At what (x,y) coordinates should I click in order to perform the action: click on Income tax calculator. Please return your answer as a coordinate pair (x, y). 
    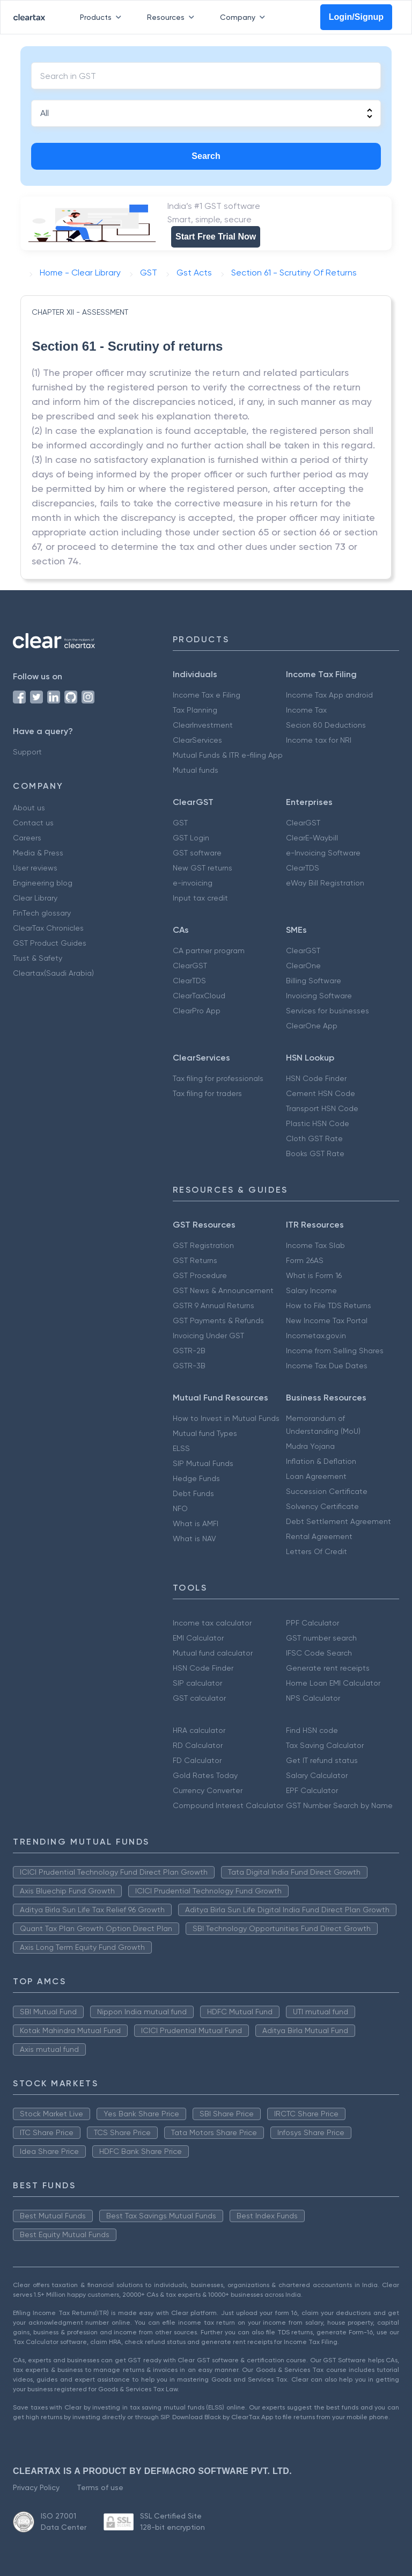
    Looking at the image, I should click on (212, 1623).